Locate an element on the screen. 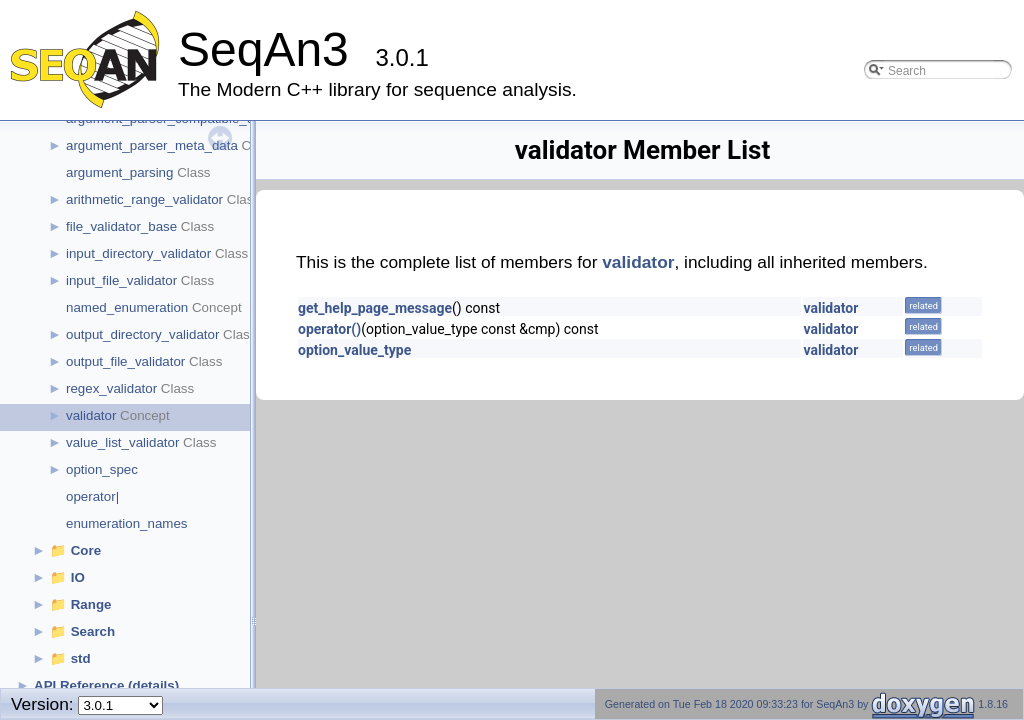  input_file_validator is located at coordinates (121, 280).